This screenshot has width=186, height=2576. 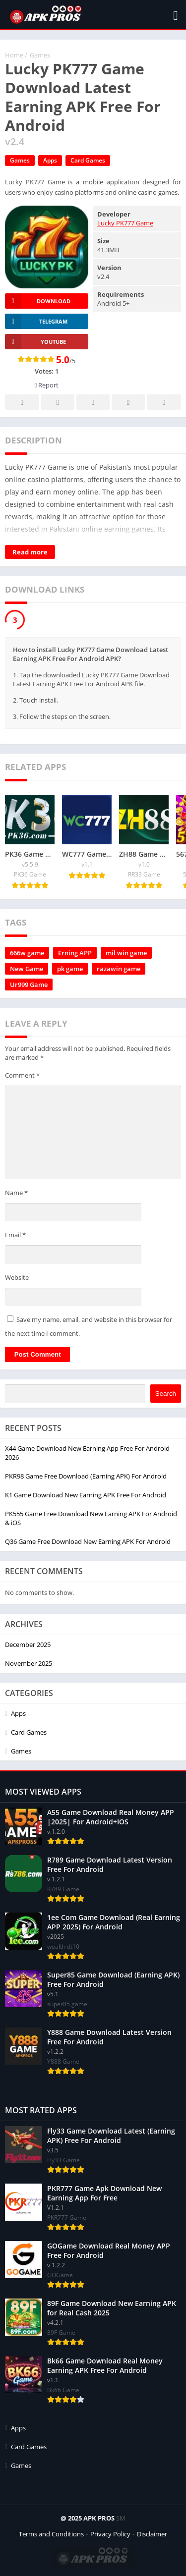 What do you see at coordinates (27, 952) in the screenshot?
I see `666w game` at bounding box center [27, 952].